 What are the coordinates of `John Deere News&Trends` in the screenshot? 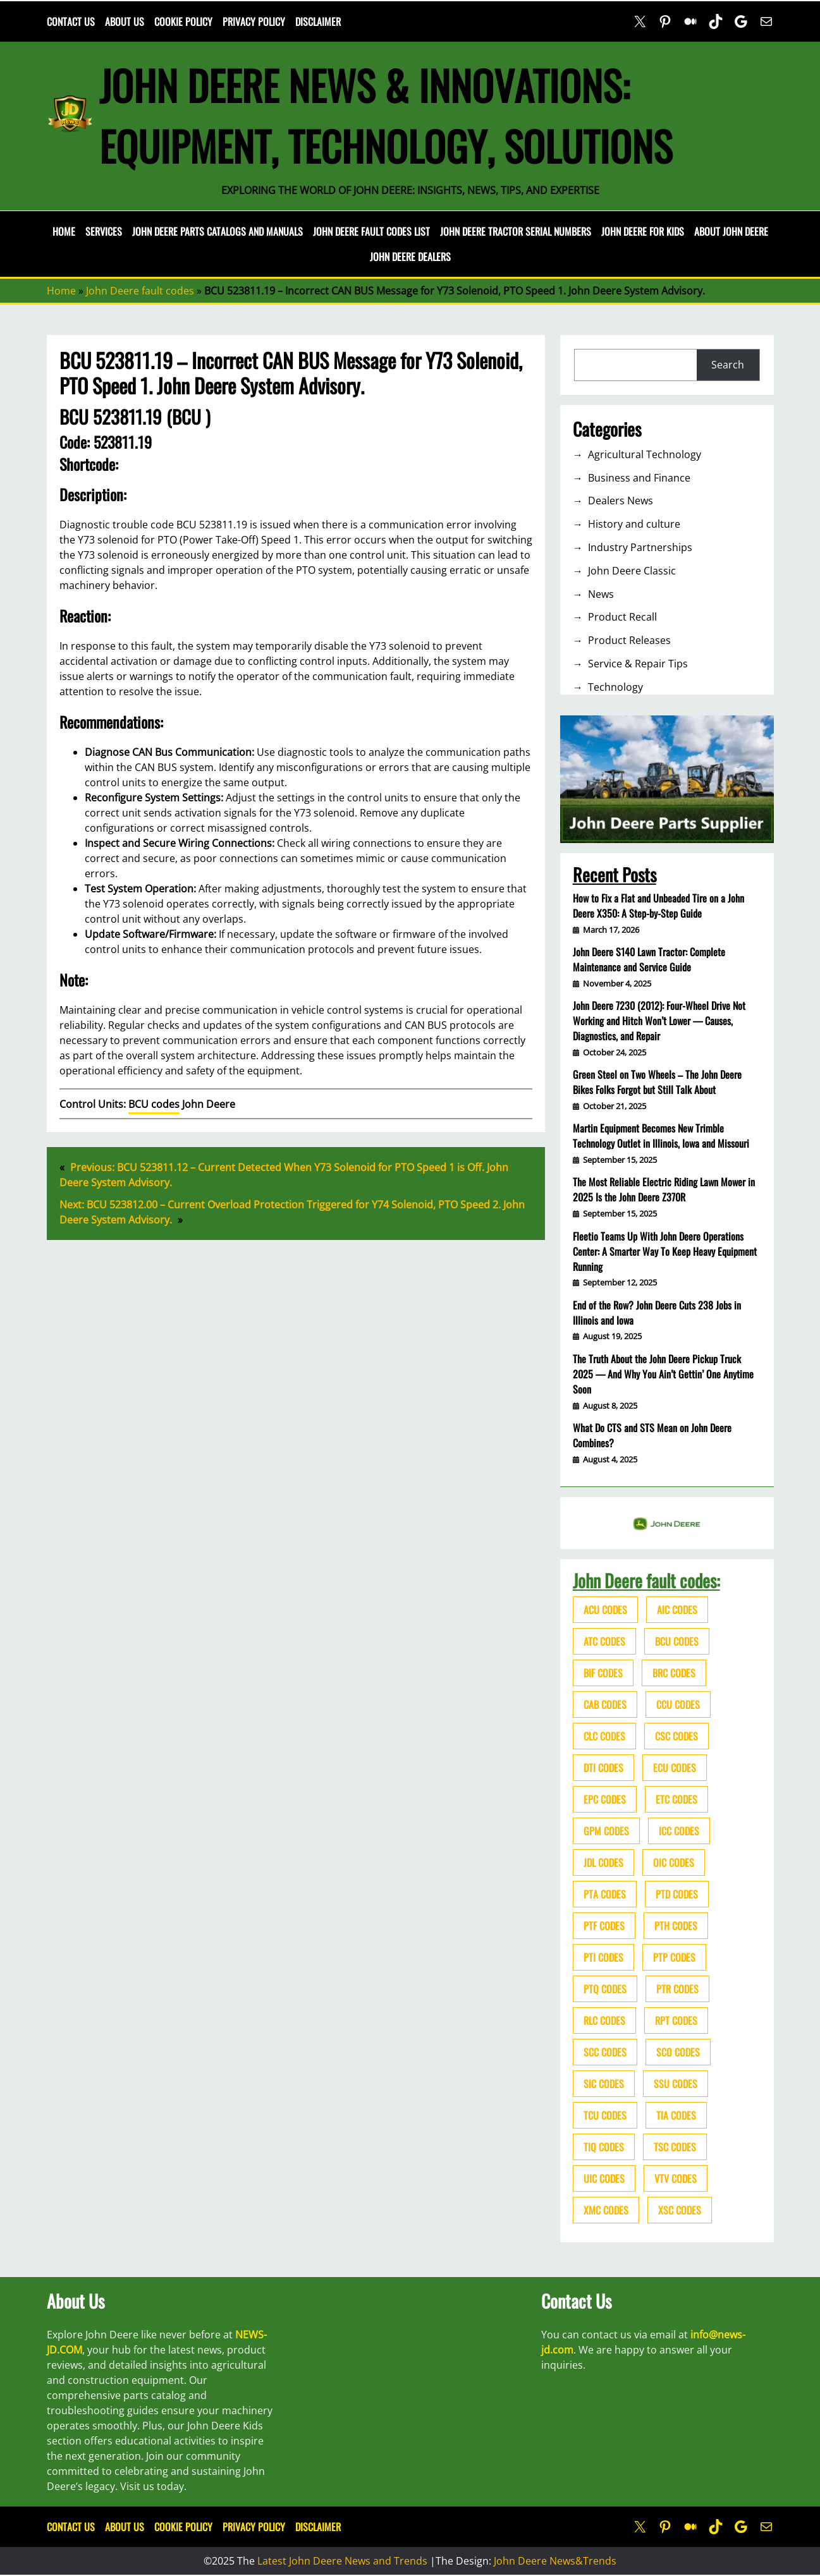 It's located at (555, 2561).